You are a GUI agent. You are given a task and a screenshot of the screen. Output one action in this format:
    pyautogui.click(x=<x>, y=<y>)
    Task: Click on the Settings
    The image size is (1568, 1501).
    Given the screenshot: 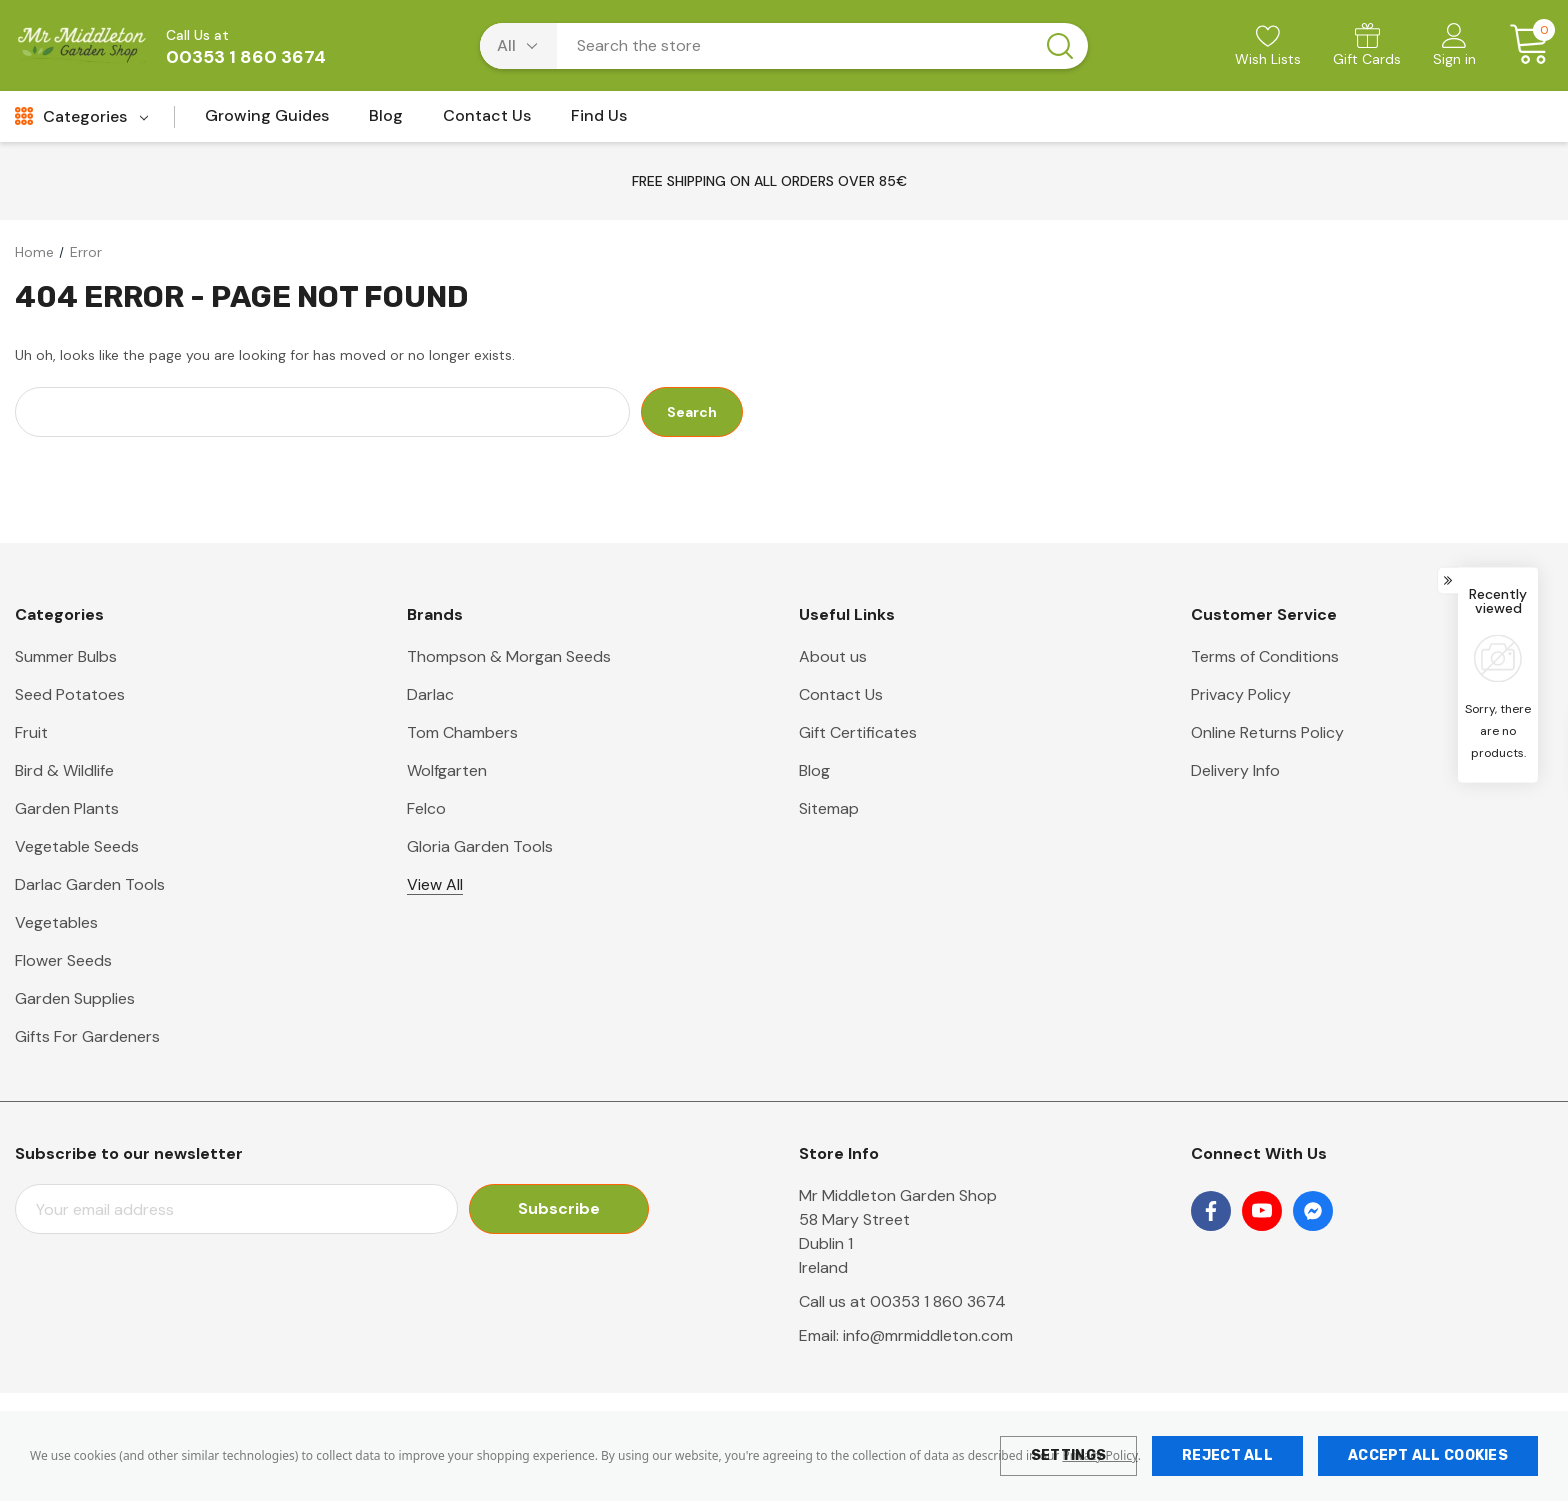 What is the action you would take?
    pyautogui.click(x=1068, y=1455)
    